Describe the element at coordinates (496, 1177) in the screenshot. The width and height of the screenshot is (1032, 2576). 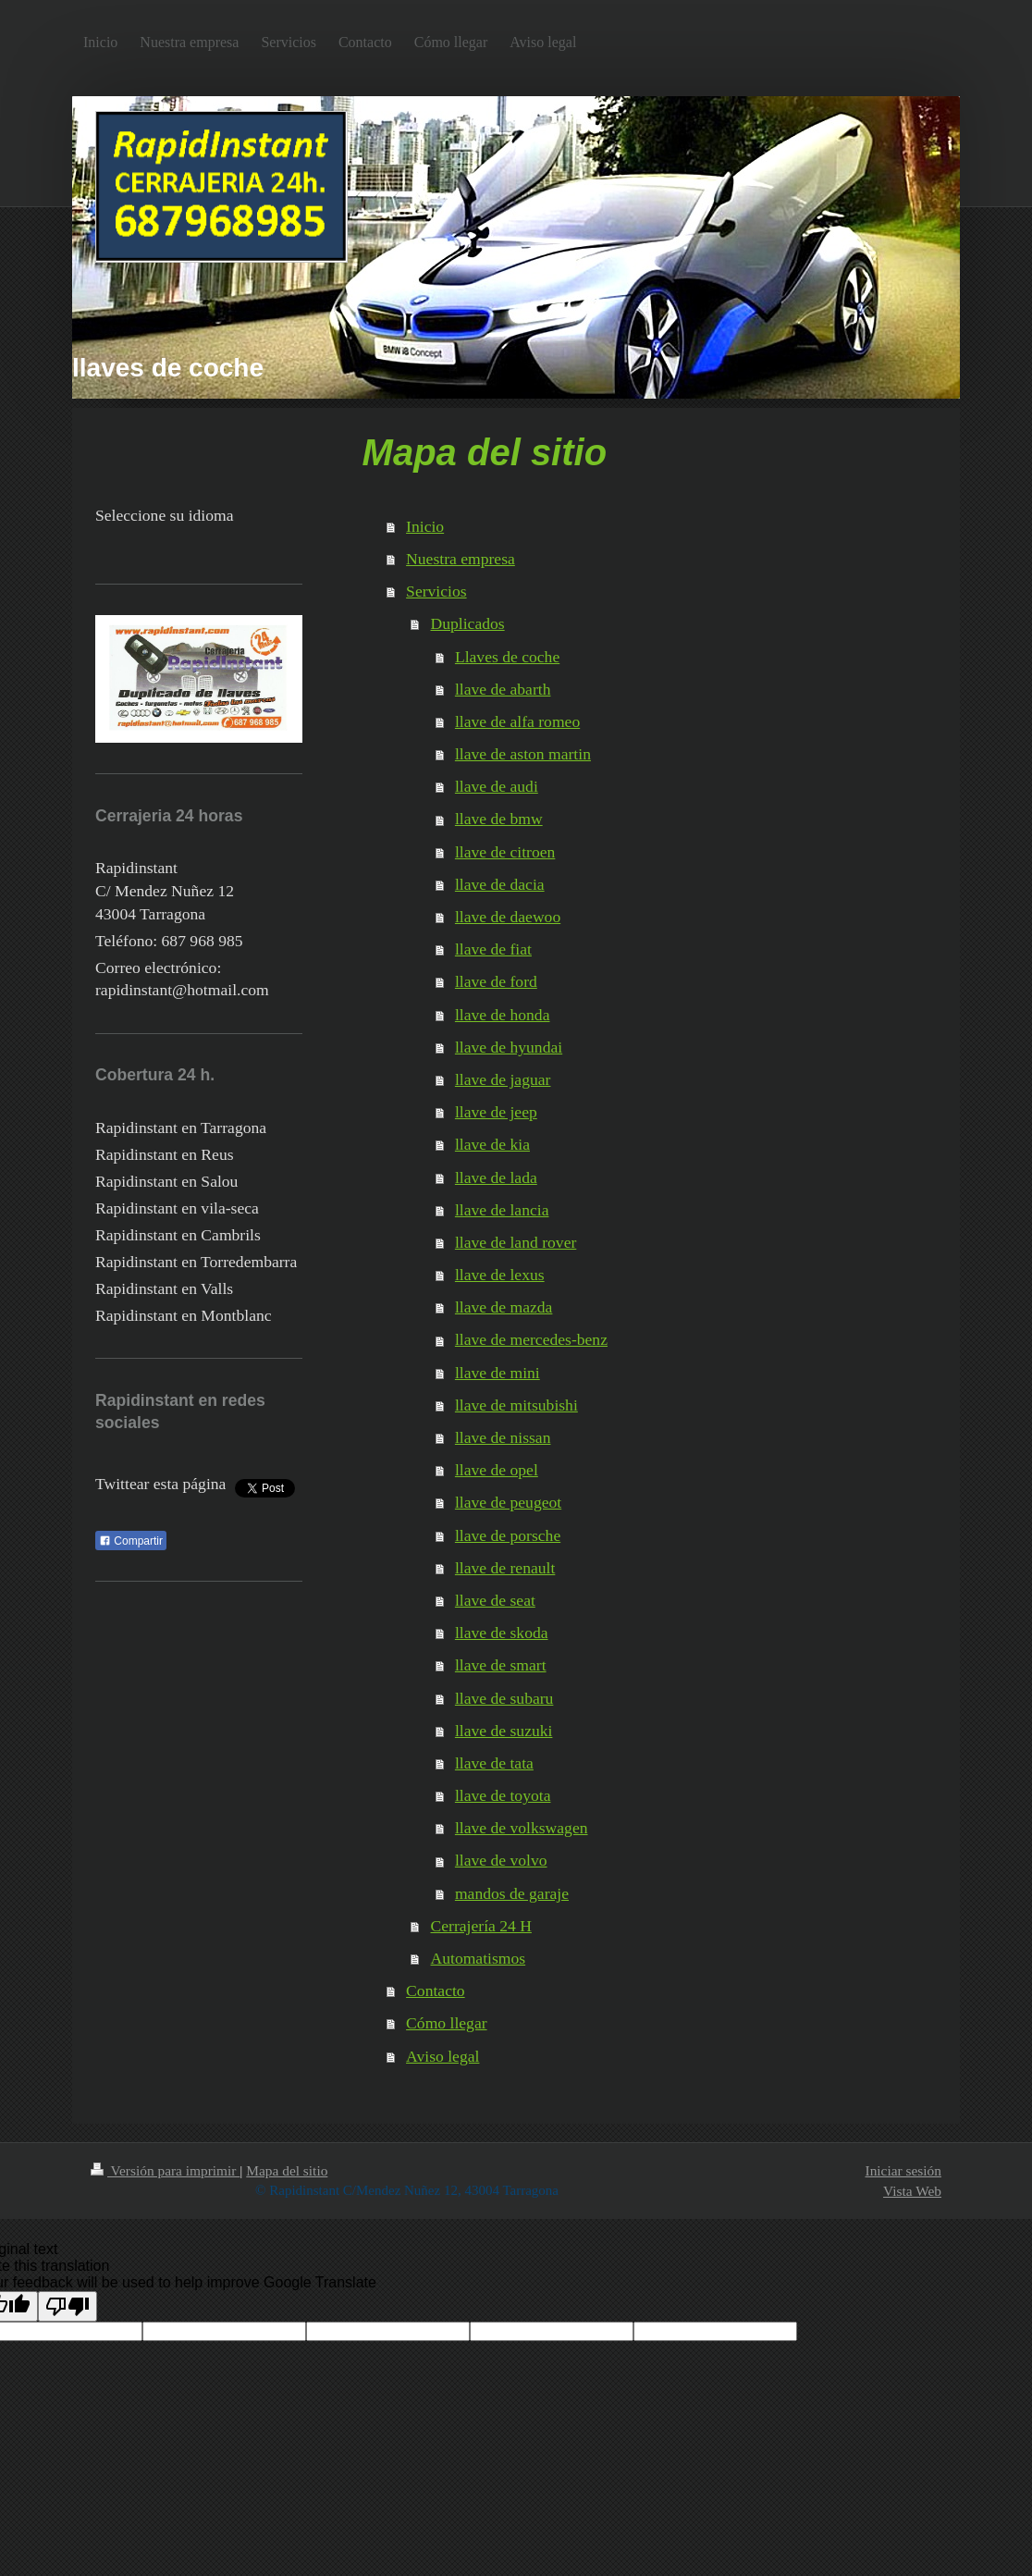
I see `llave de lada` at that location.